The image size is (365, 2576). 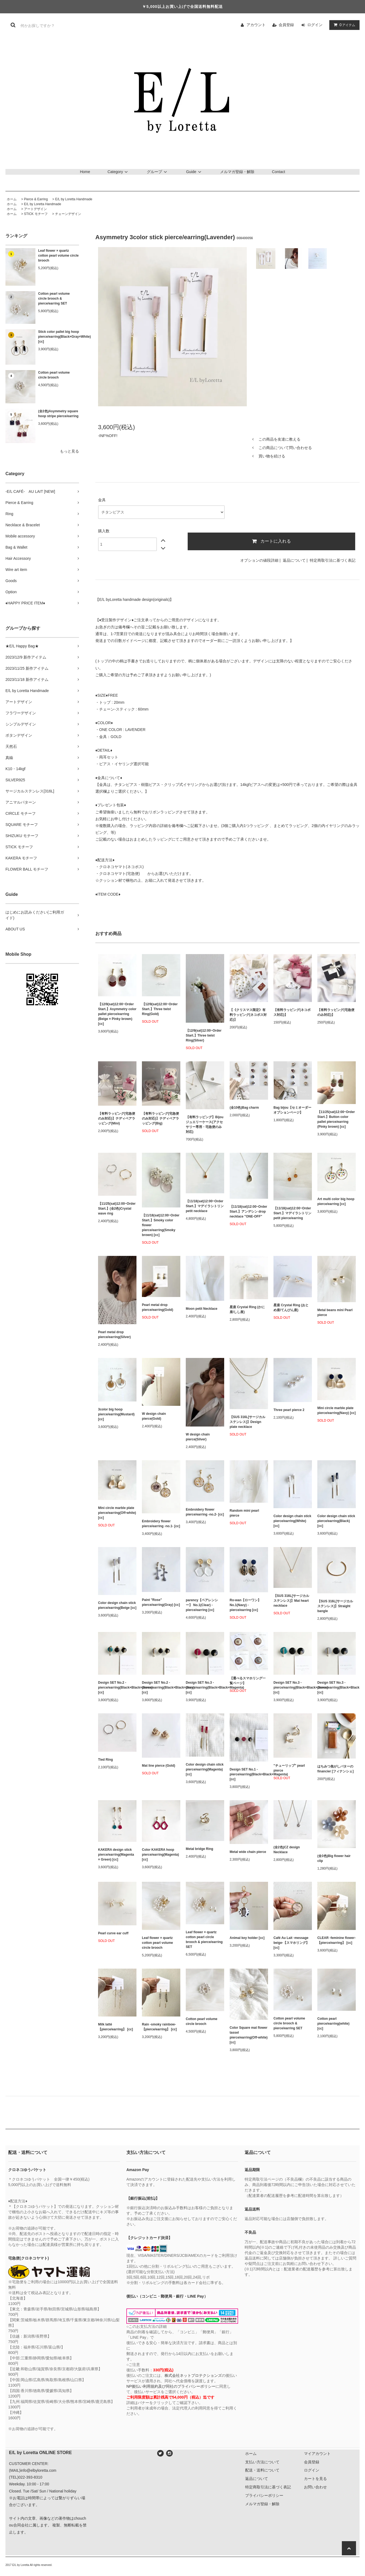 I want to click on Metal beans mini Pearl pierce, so click(x=334, y=1312).